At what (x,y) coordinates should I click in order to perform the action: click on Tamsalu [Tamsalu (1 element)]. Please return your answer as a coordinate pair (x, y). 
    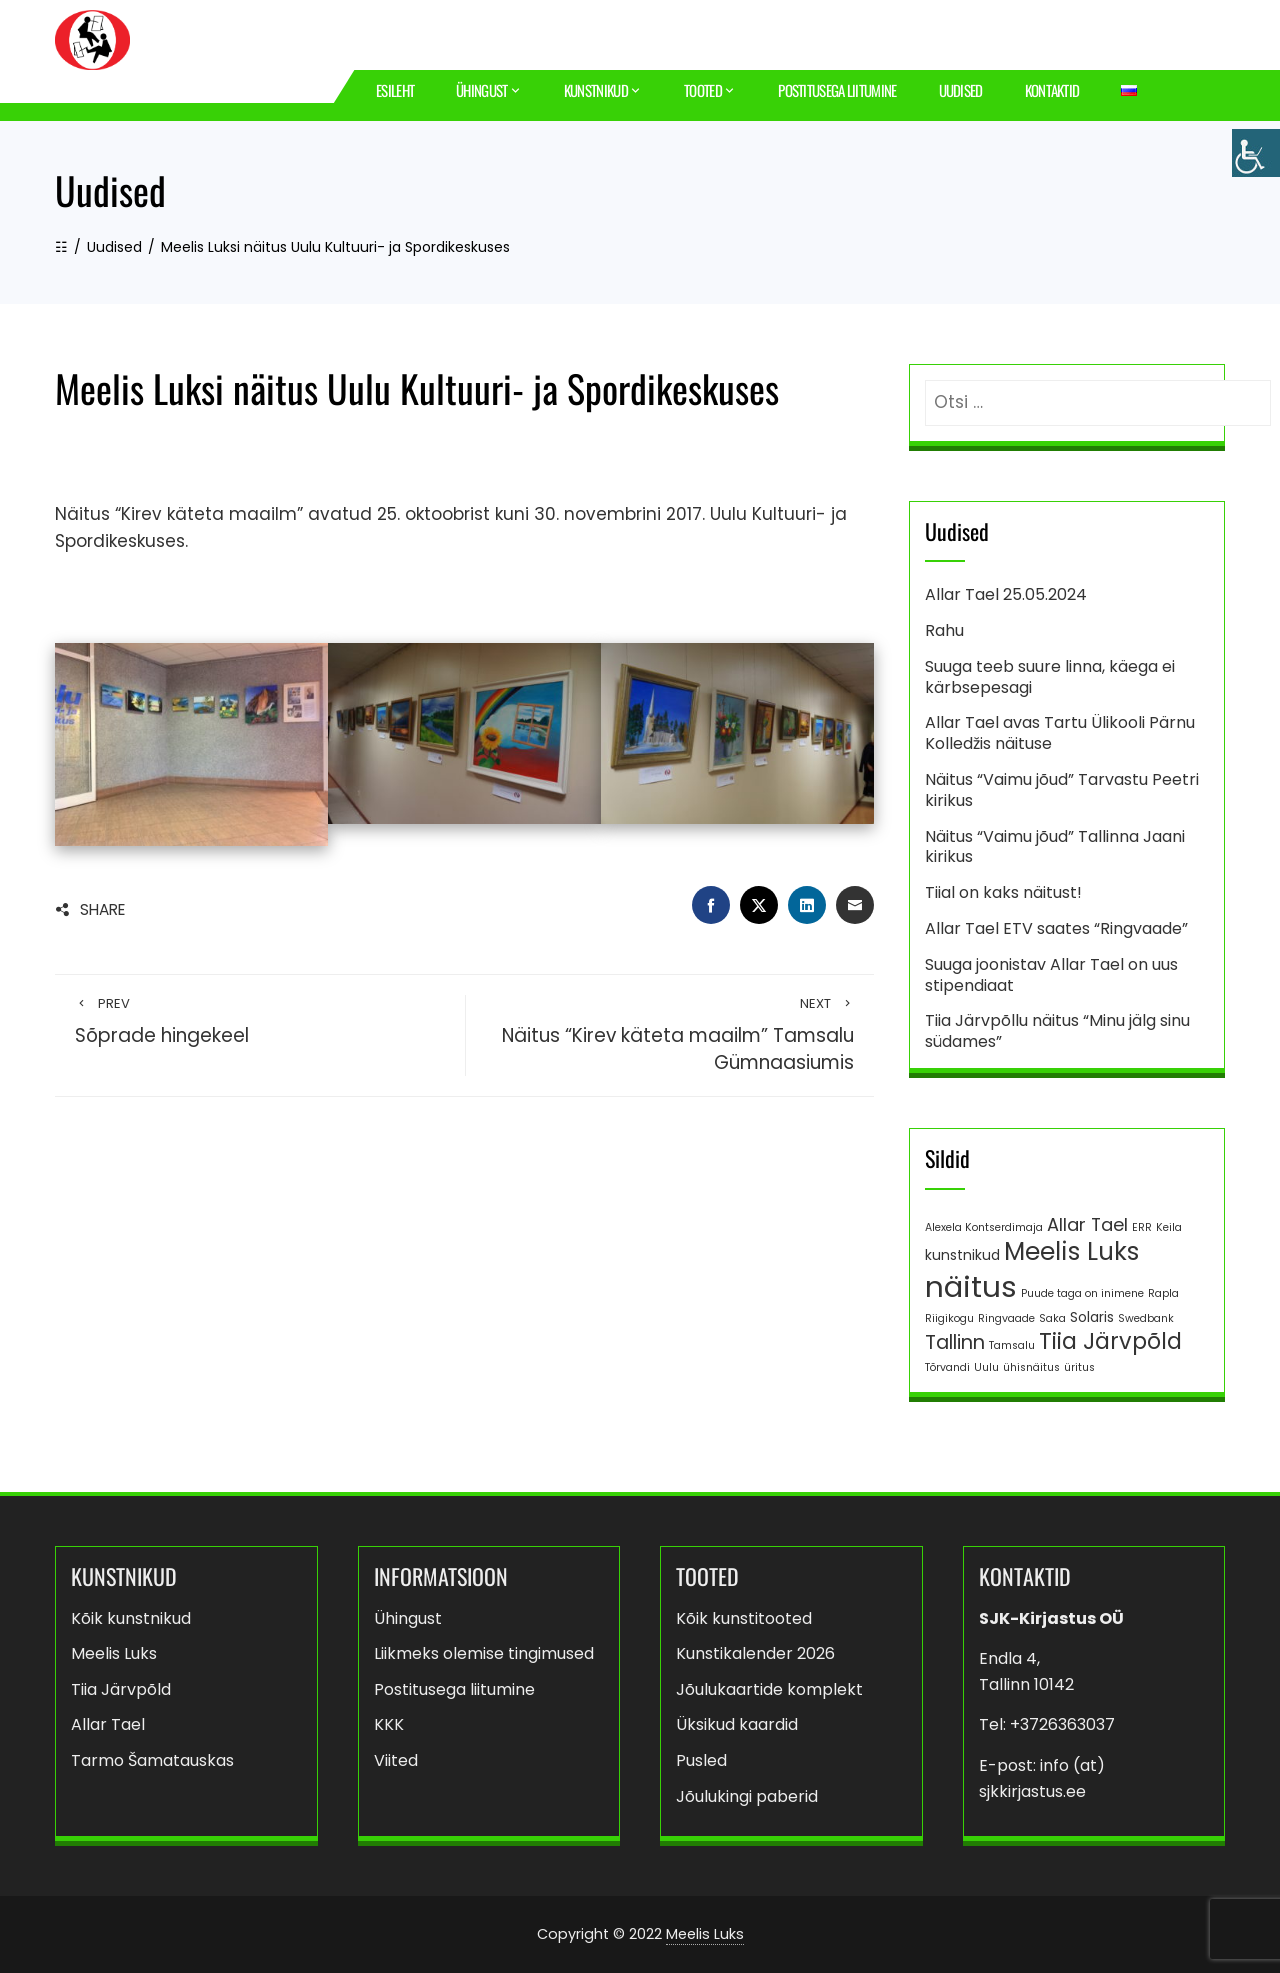
    Looking at the image, I should click on (1012, 1345).